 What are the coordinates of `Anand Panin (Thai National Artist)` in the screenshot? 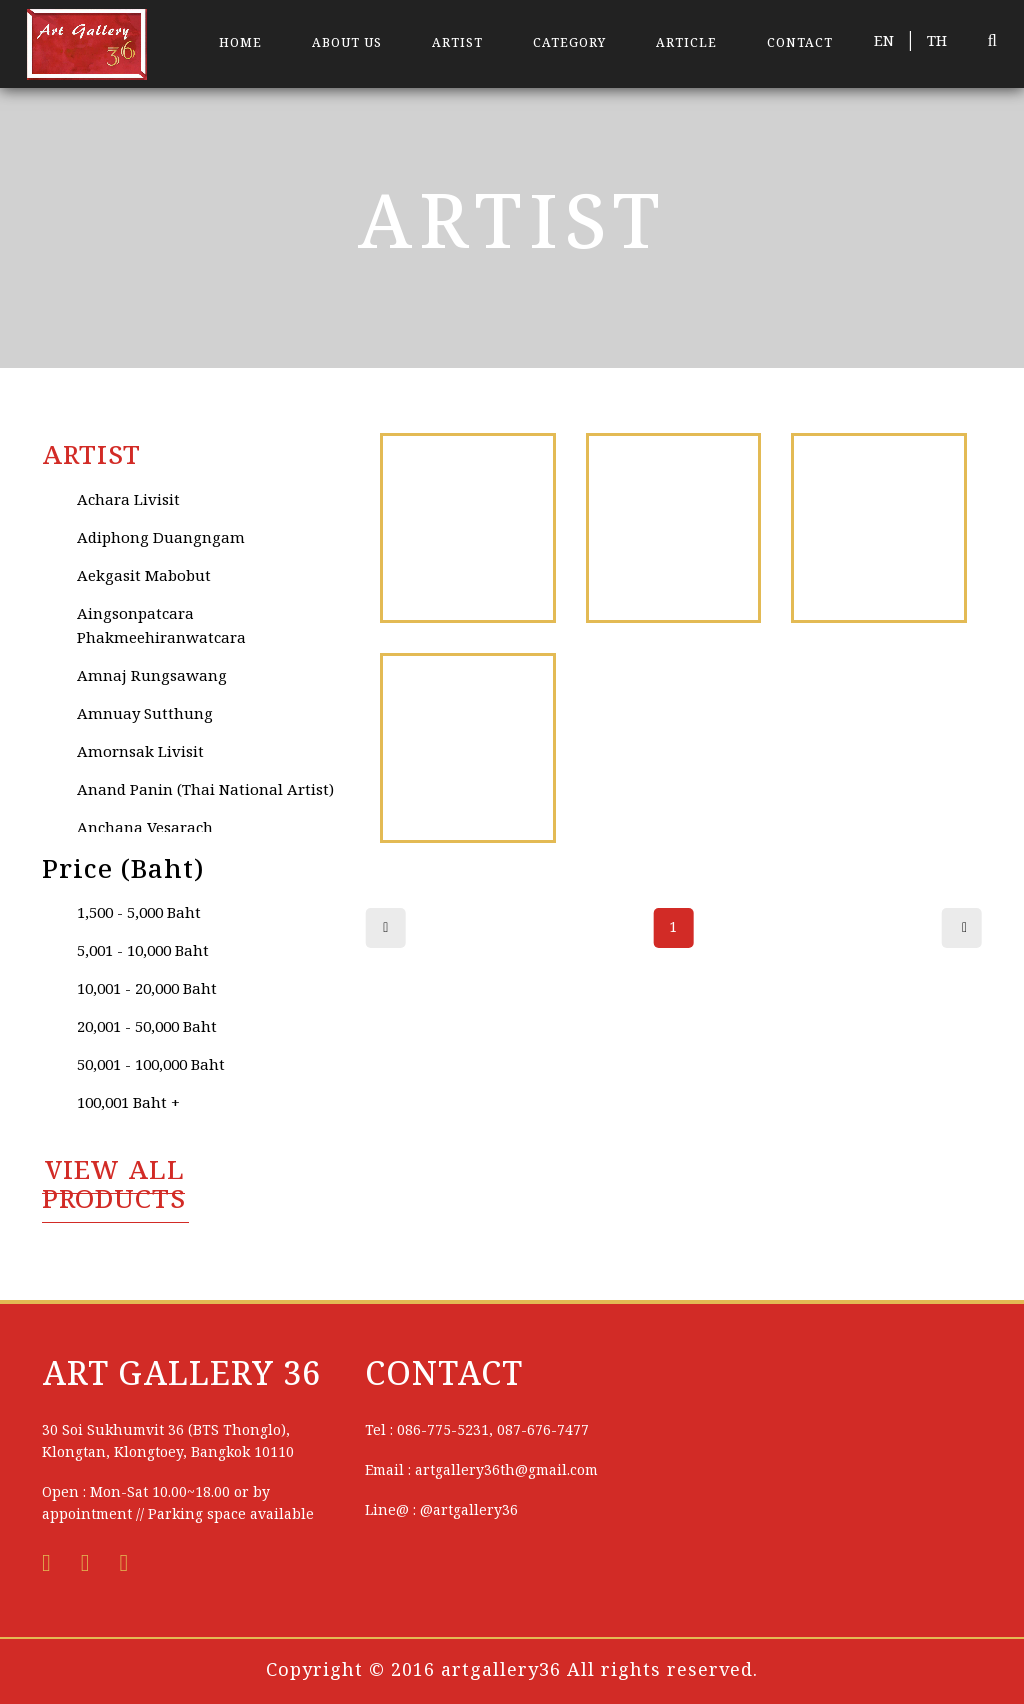 It's located at (205, 791).